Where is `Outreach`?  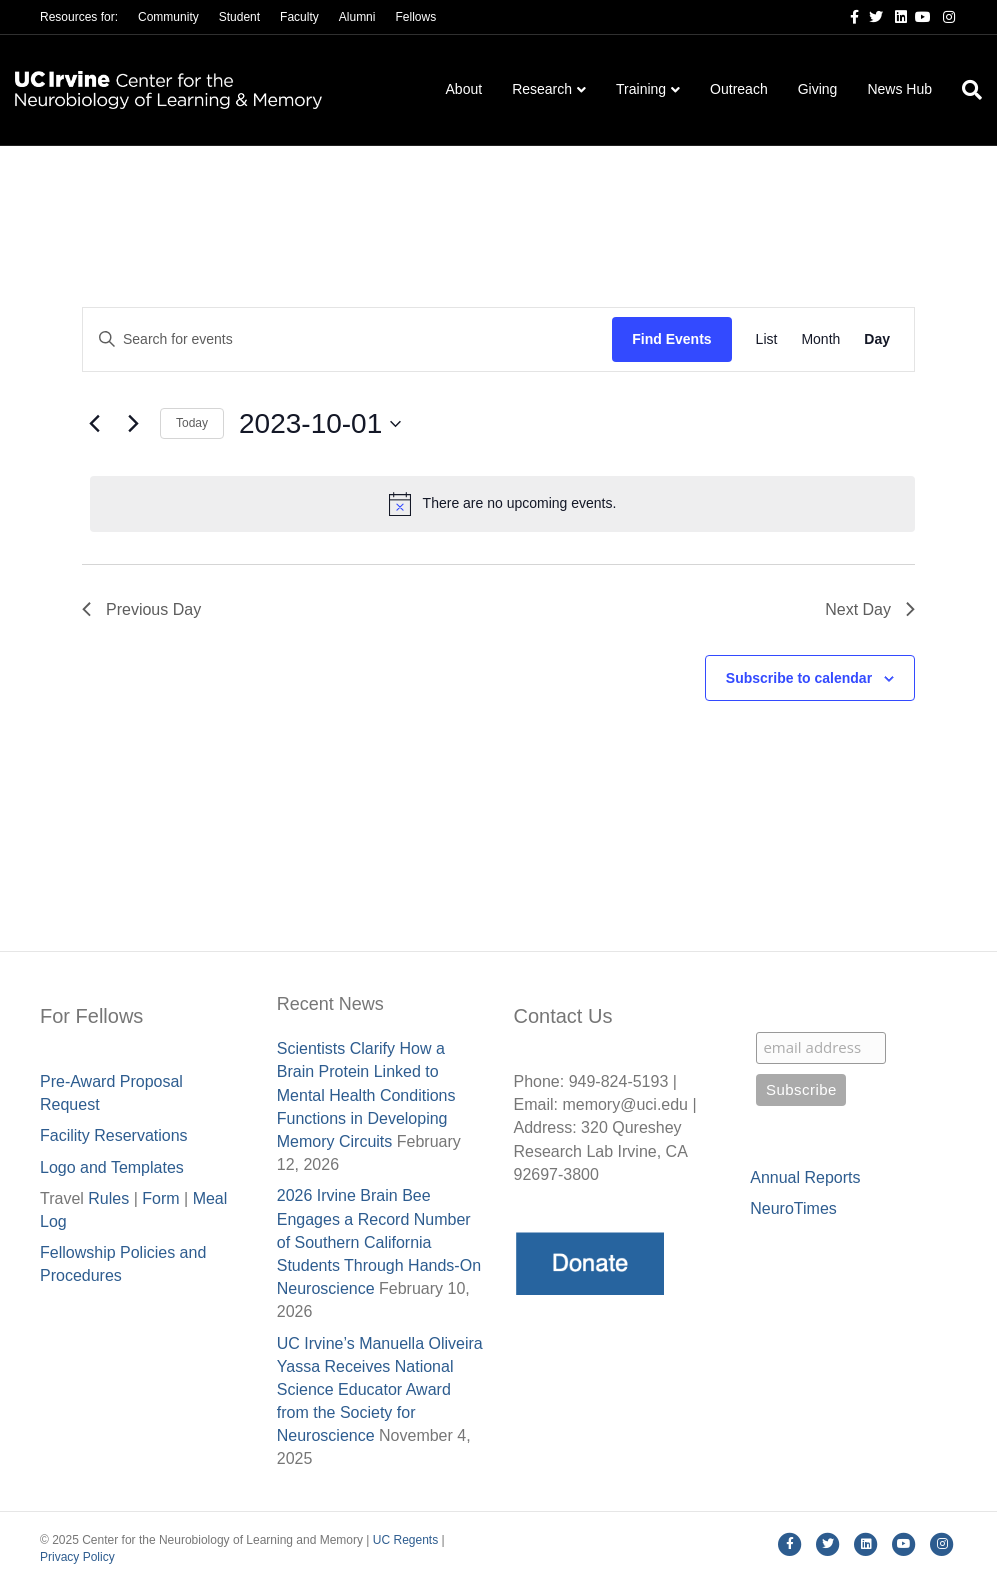
Outreach is located at coordinates (739, 89).